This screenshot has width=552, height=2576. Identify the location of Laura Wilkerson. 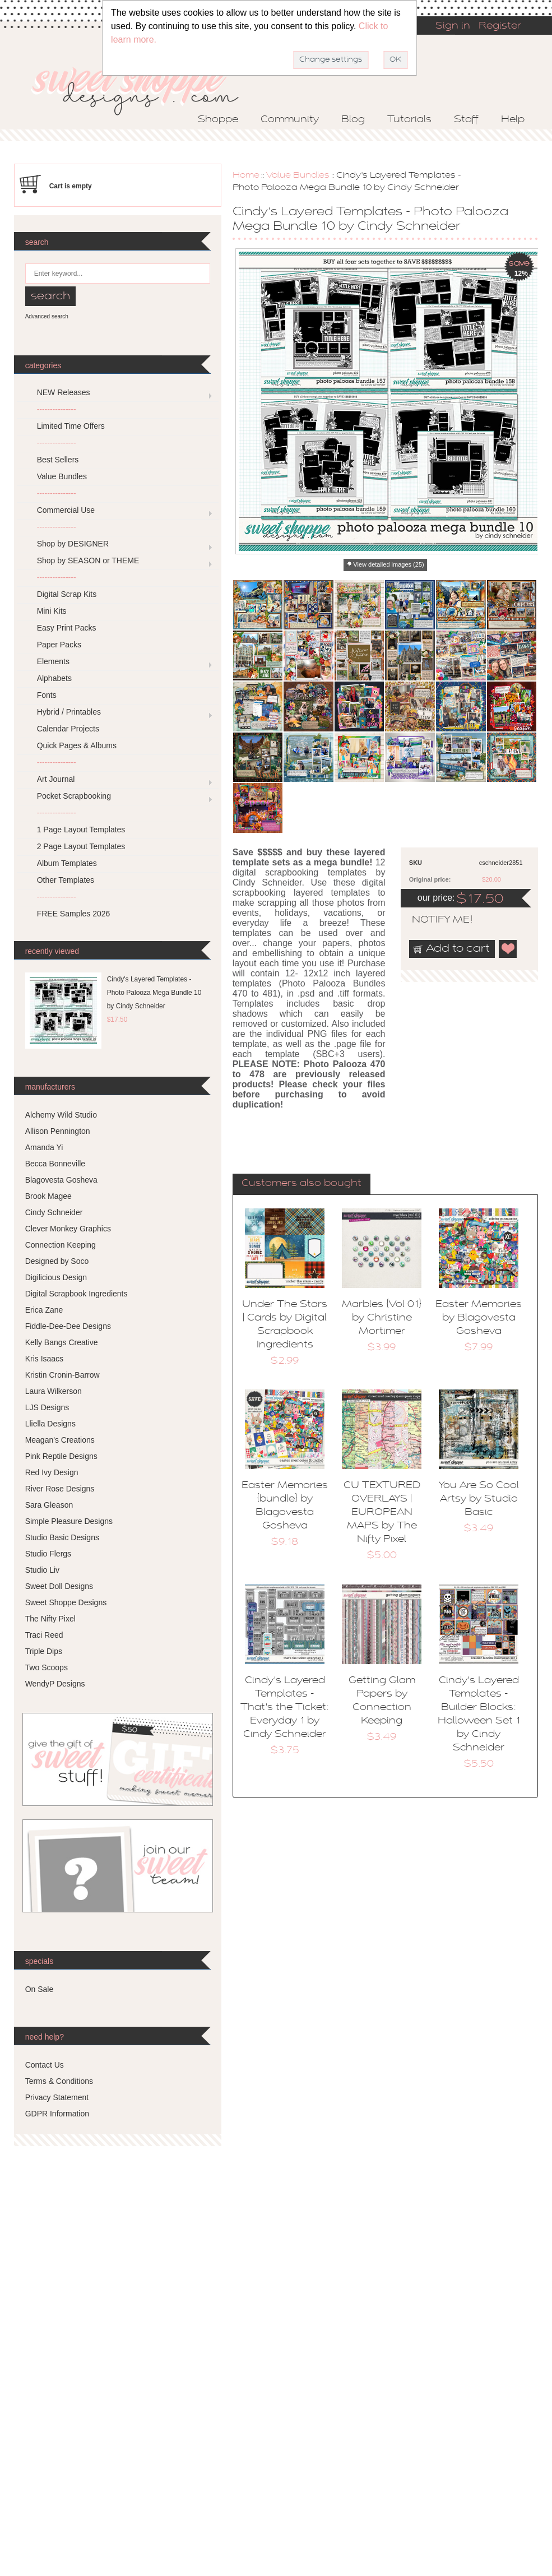
(53, 1391).